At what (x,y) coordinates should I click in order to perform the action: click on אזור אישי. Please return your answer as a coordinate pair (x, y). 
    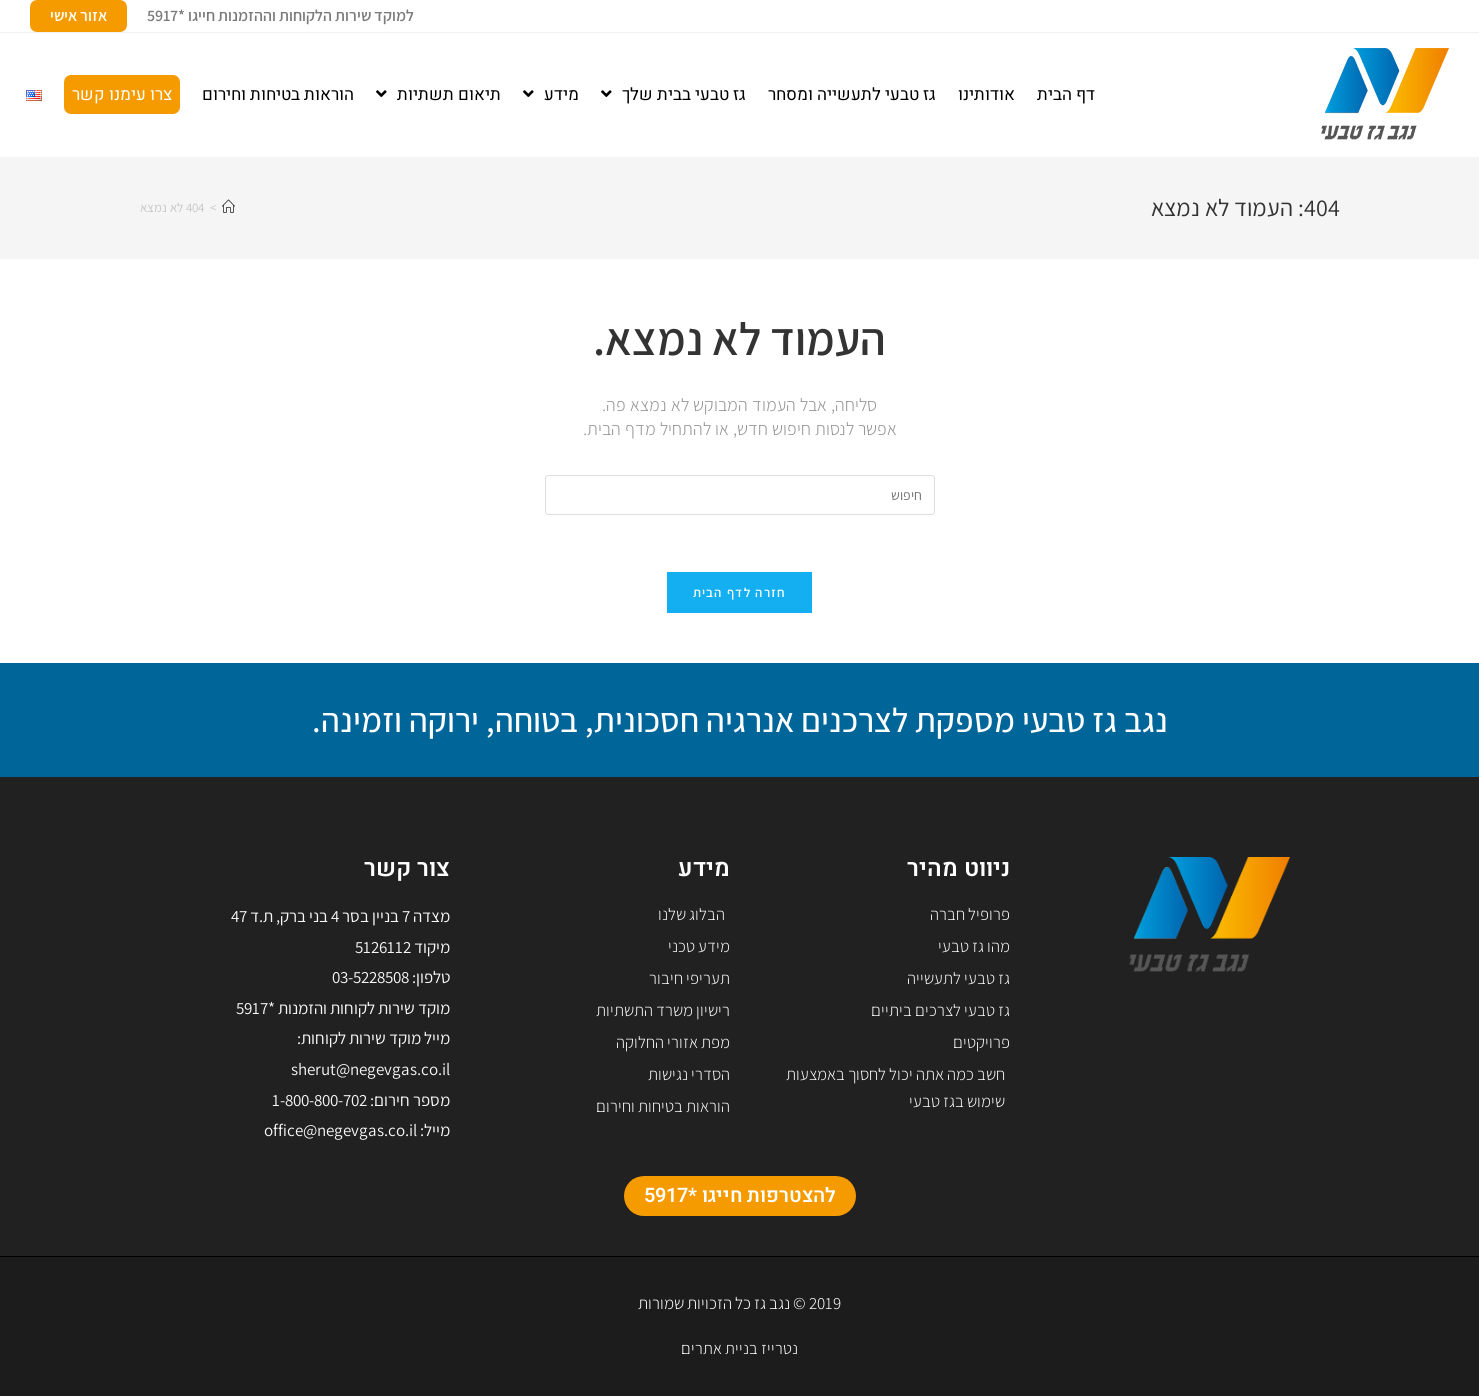
    Looking at the image, I should click on (78, 15).